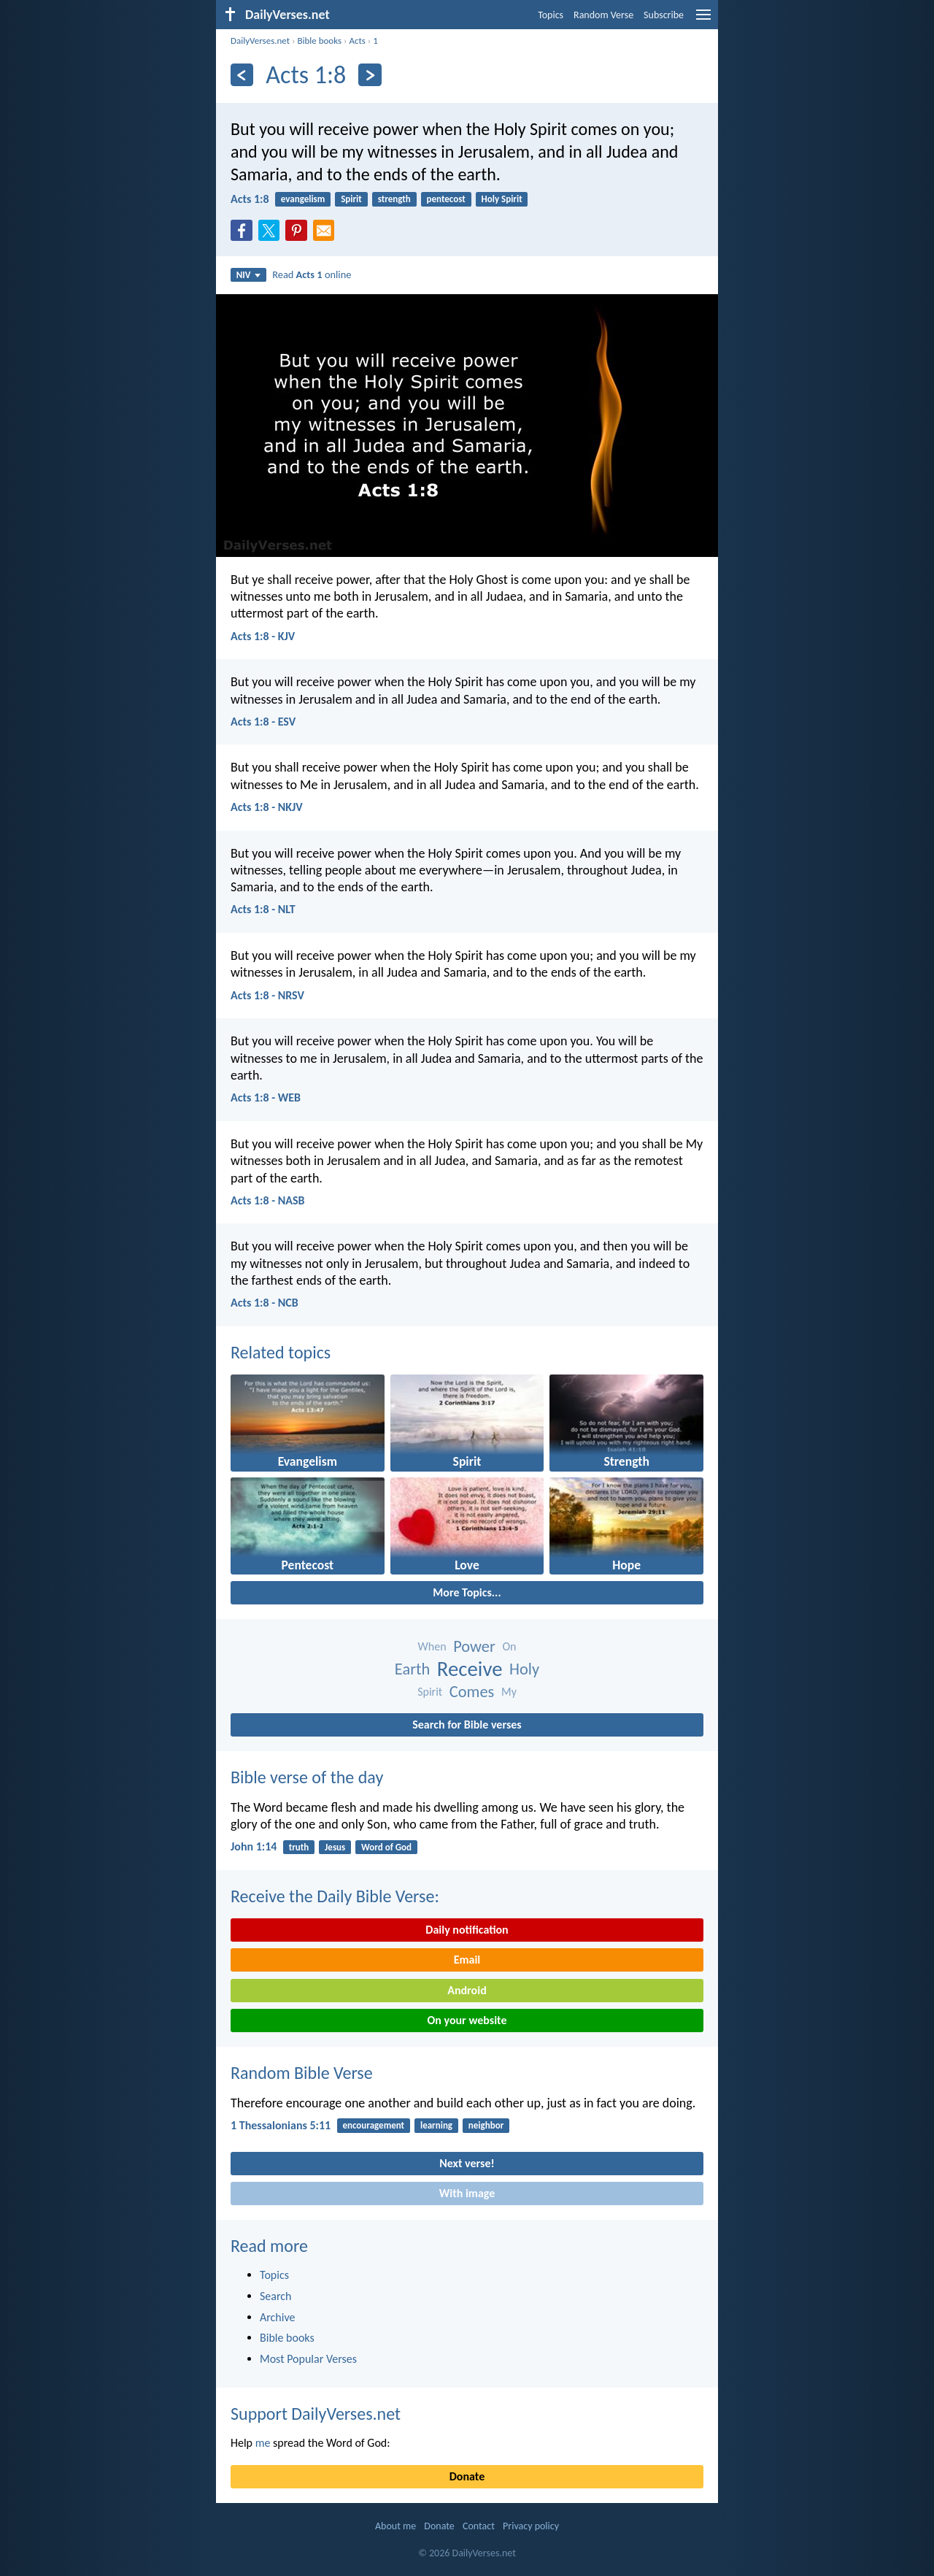 The height and width of the screenshot is (2576, 934). Describe the element at coordinates (263, 2443) in the screenshot. I see `me` at that location.